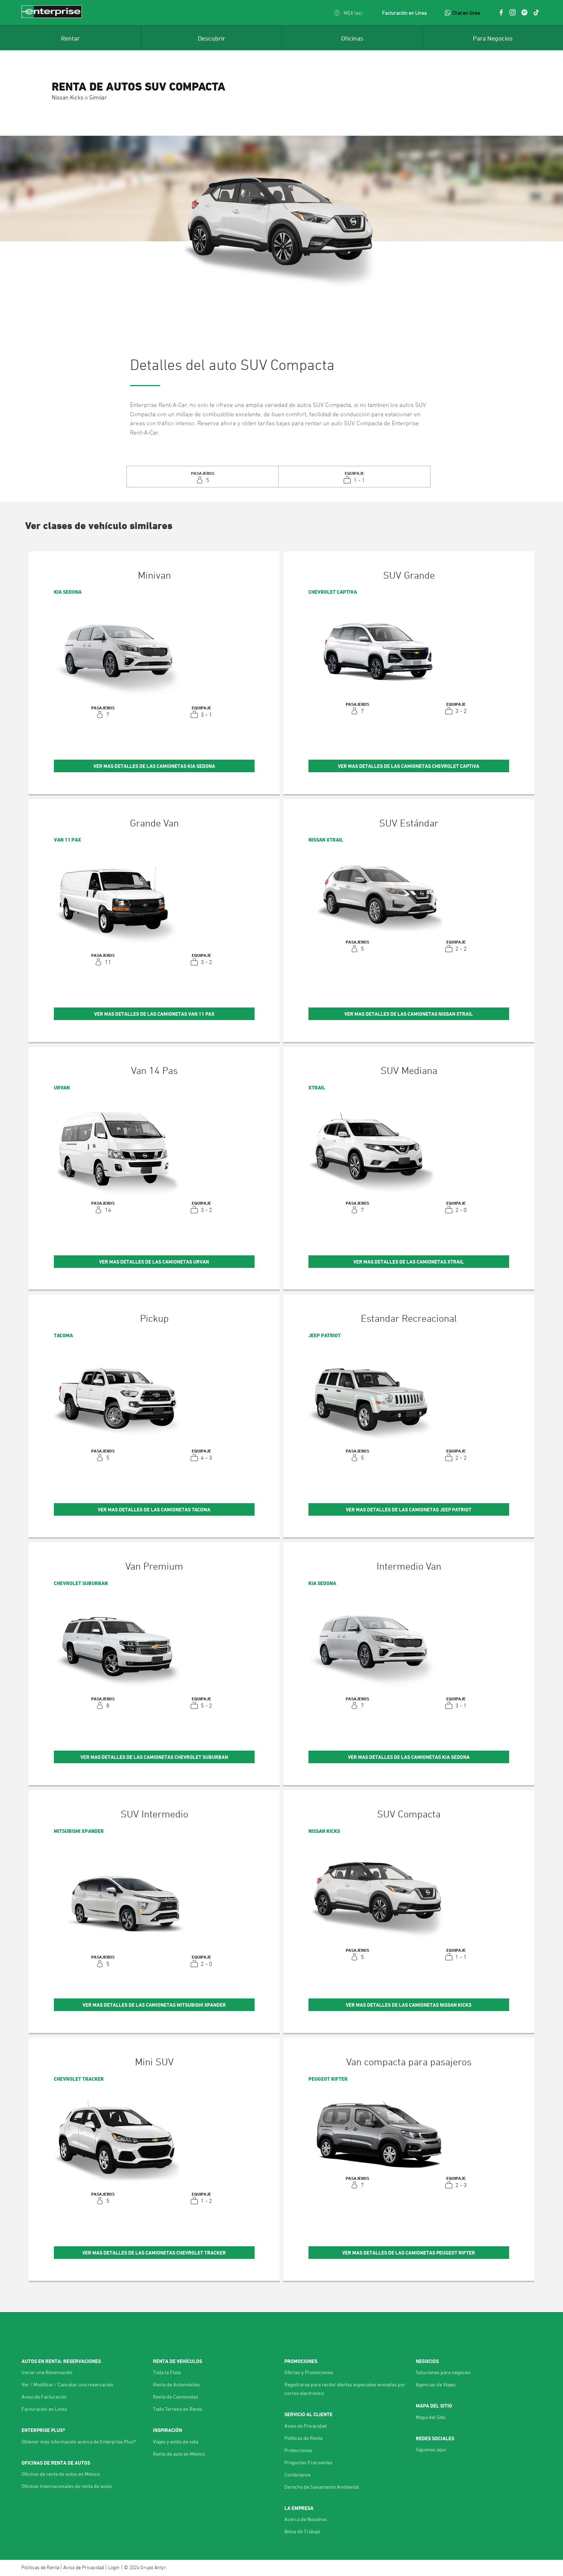 This screenshot has width=563, height=2576. What do you see at coordinates (167, 2372) in the screenshot?
I see `Toda la Flota` at bounding box center [167, 2372].